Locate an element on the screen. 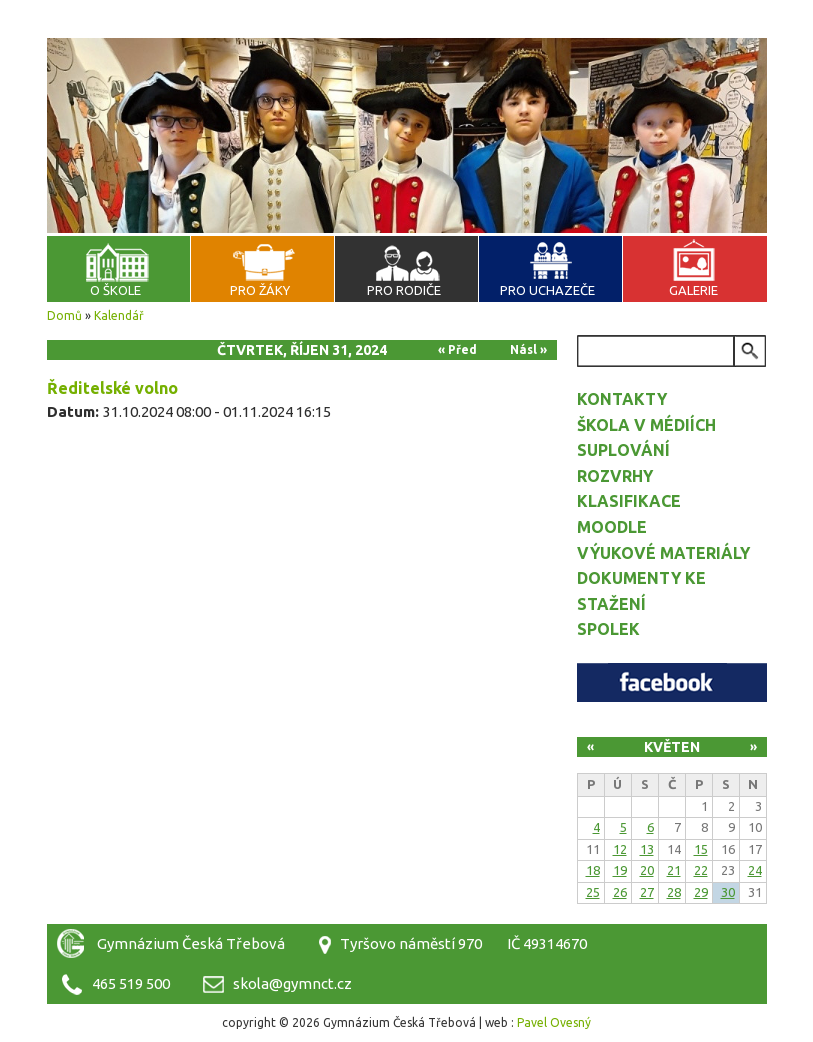 This screenshot has height=1042, width=813. 24 is located at coordinates (755, 870).